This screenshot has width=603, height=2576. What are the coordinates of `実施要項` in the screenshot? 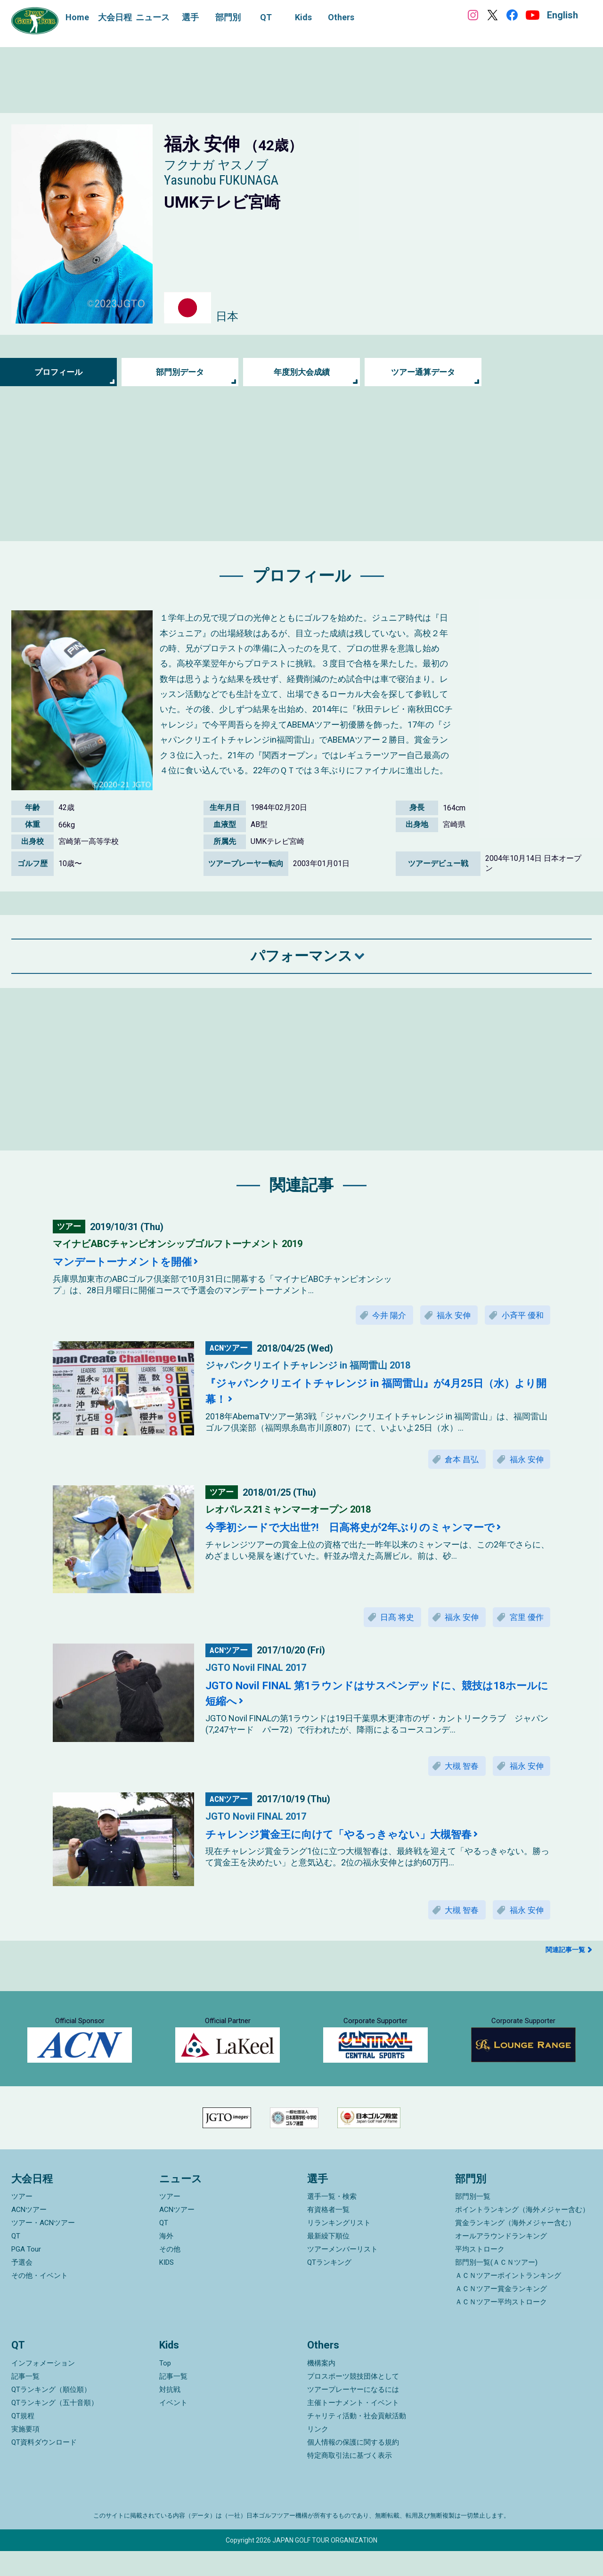 It's located at (25, 2454).